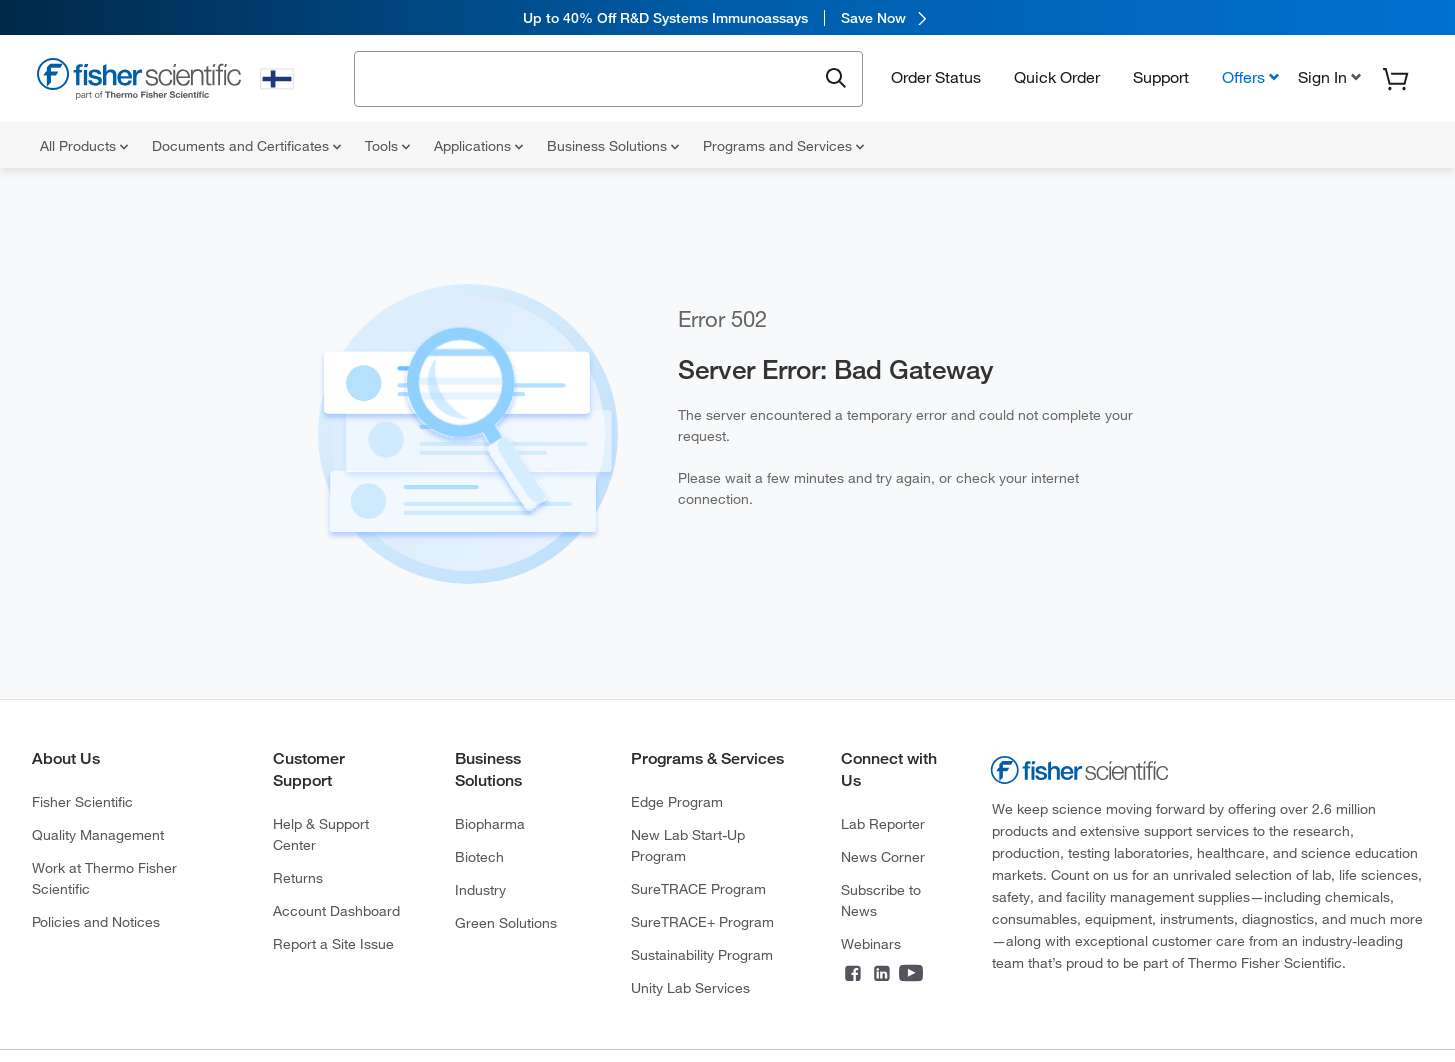 Image resolution: width=1455 pixels, height=1062 pixels. What do you see at coordinates (783, 146) in the screenshot?
I see `Programs and Services [menuitem]` at bounding box center [783, 146].